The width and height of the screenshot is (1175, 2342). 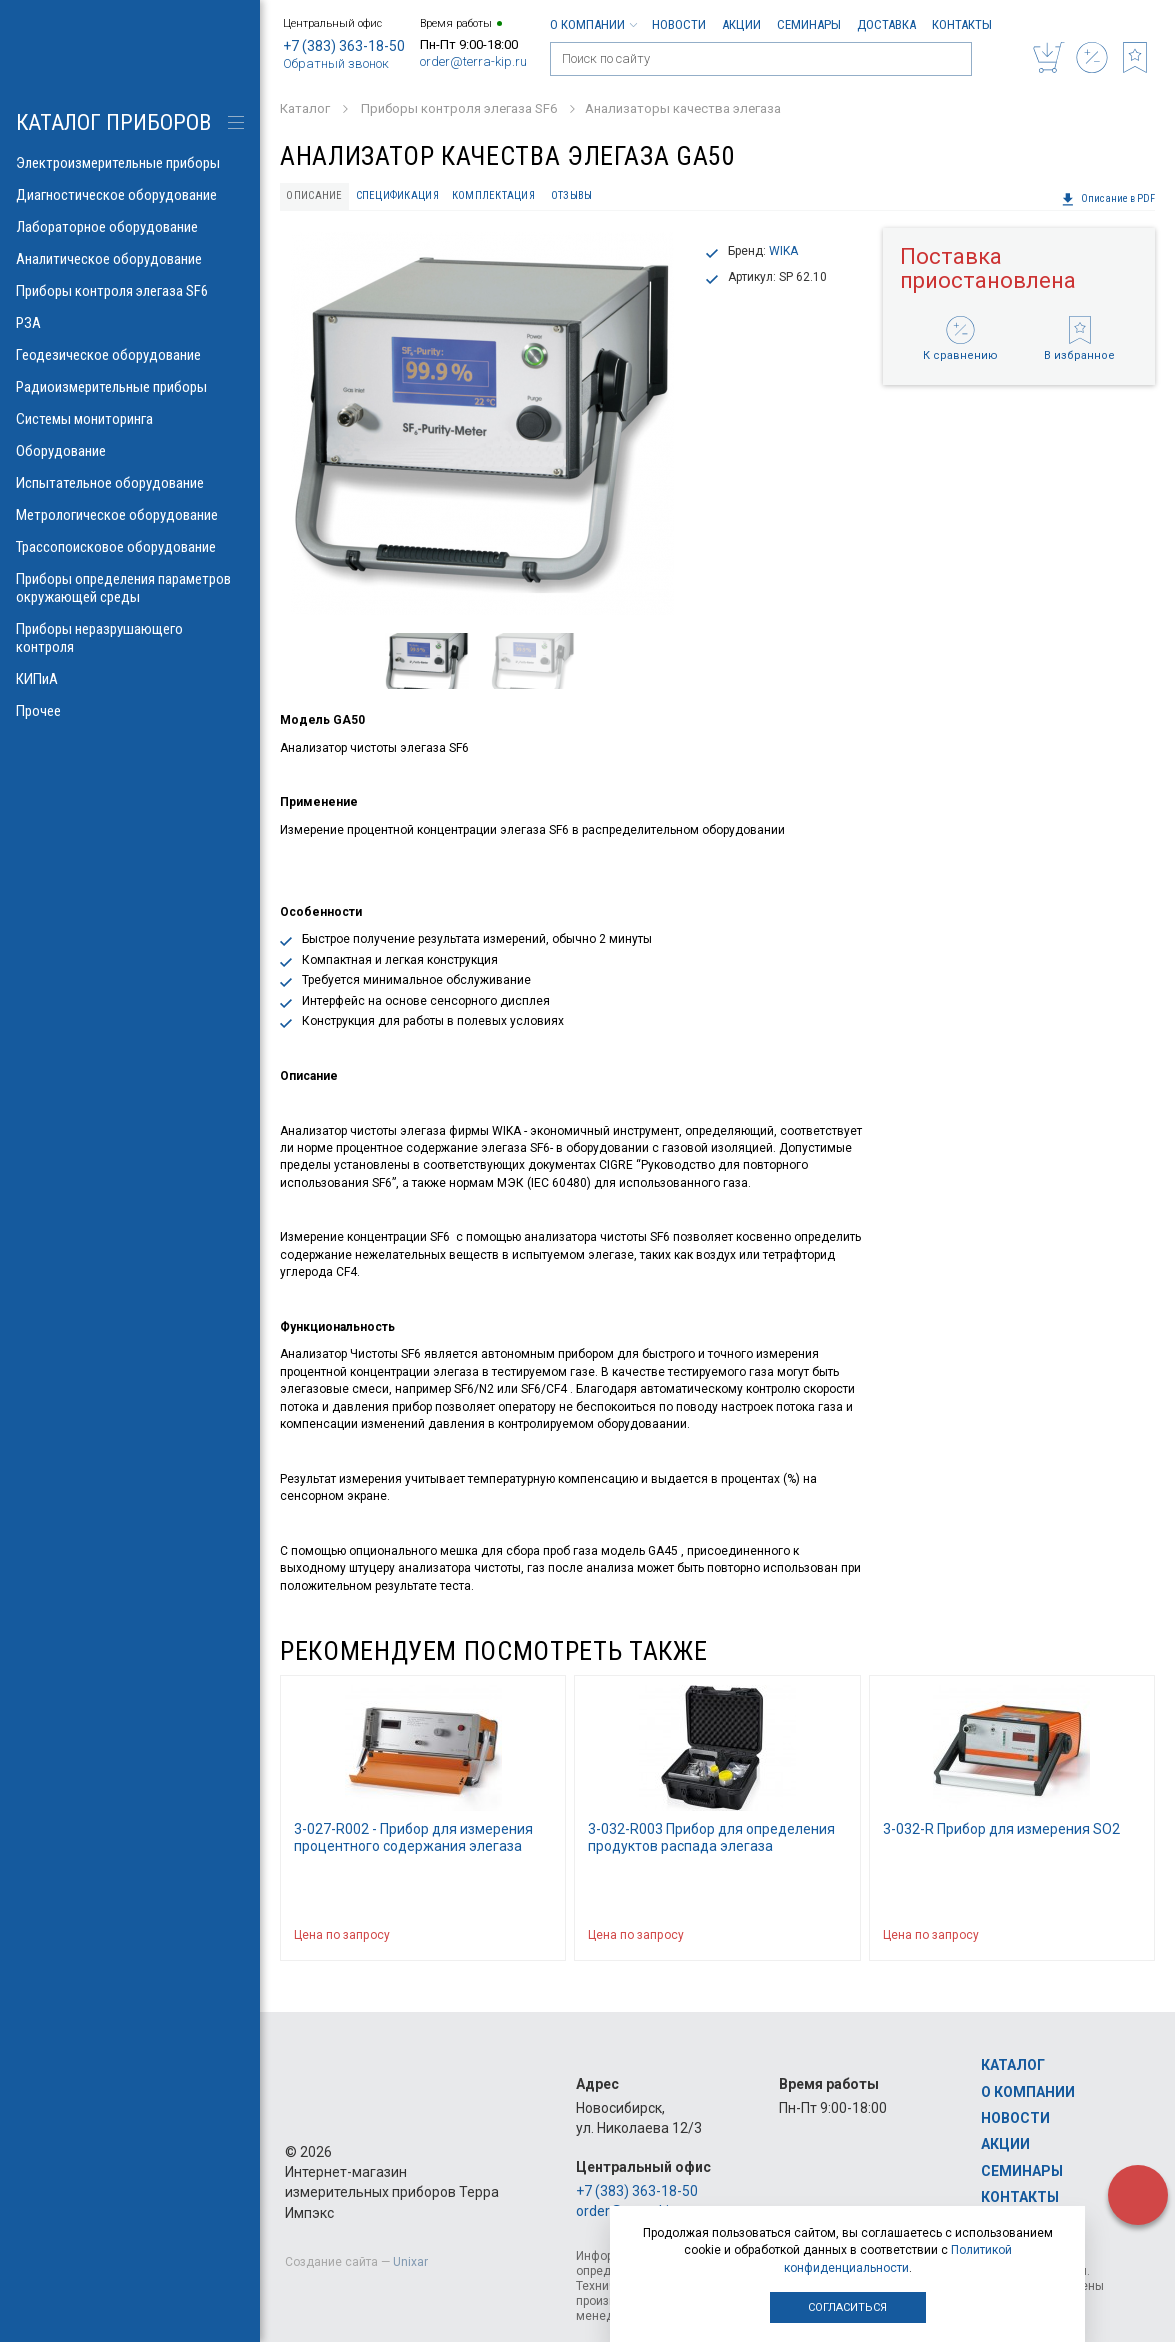 What do you see at coordinates (783, 251) in the screenshot?
I see `WIKA` at bounding box center [783, 251].